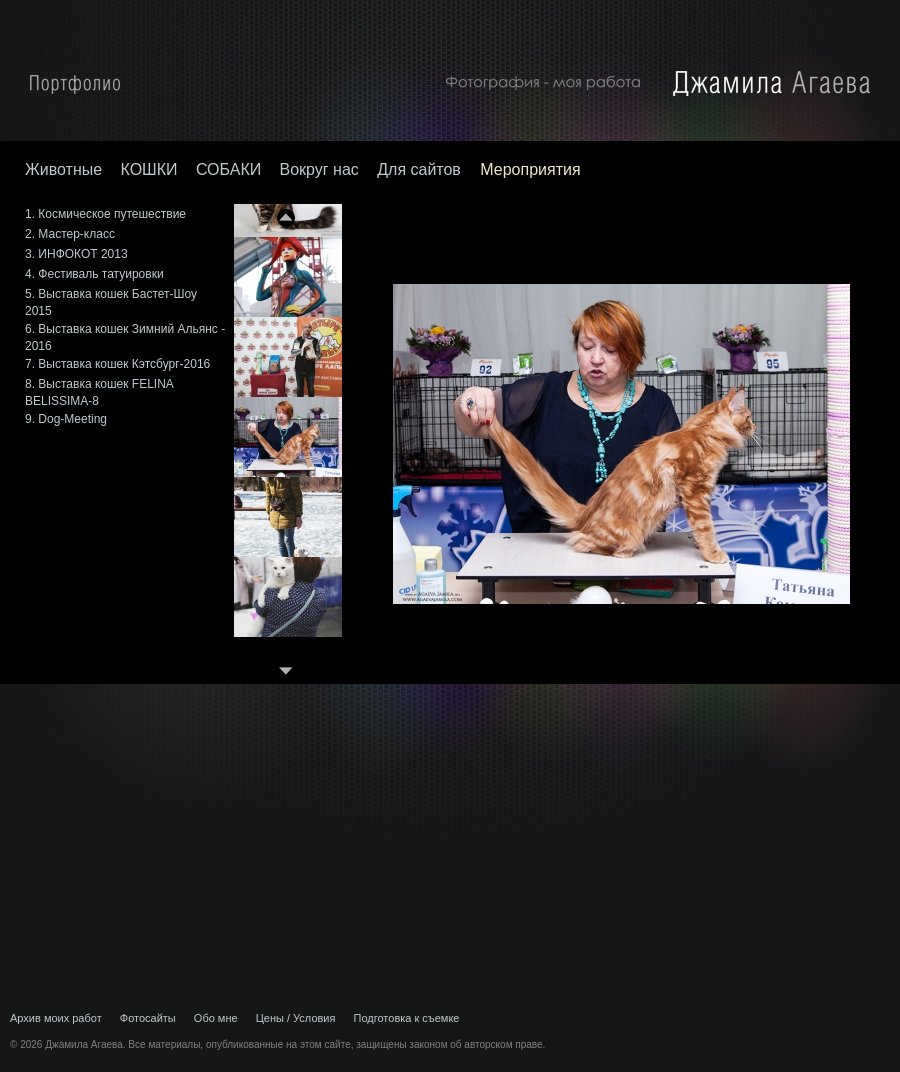 This screenshot has height=1072, width=900. What do you see at coordinates (148, 1018) in the screenshot?
I see `Фотосайты` at bounding box center [148, 1018].